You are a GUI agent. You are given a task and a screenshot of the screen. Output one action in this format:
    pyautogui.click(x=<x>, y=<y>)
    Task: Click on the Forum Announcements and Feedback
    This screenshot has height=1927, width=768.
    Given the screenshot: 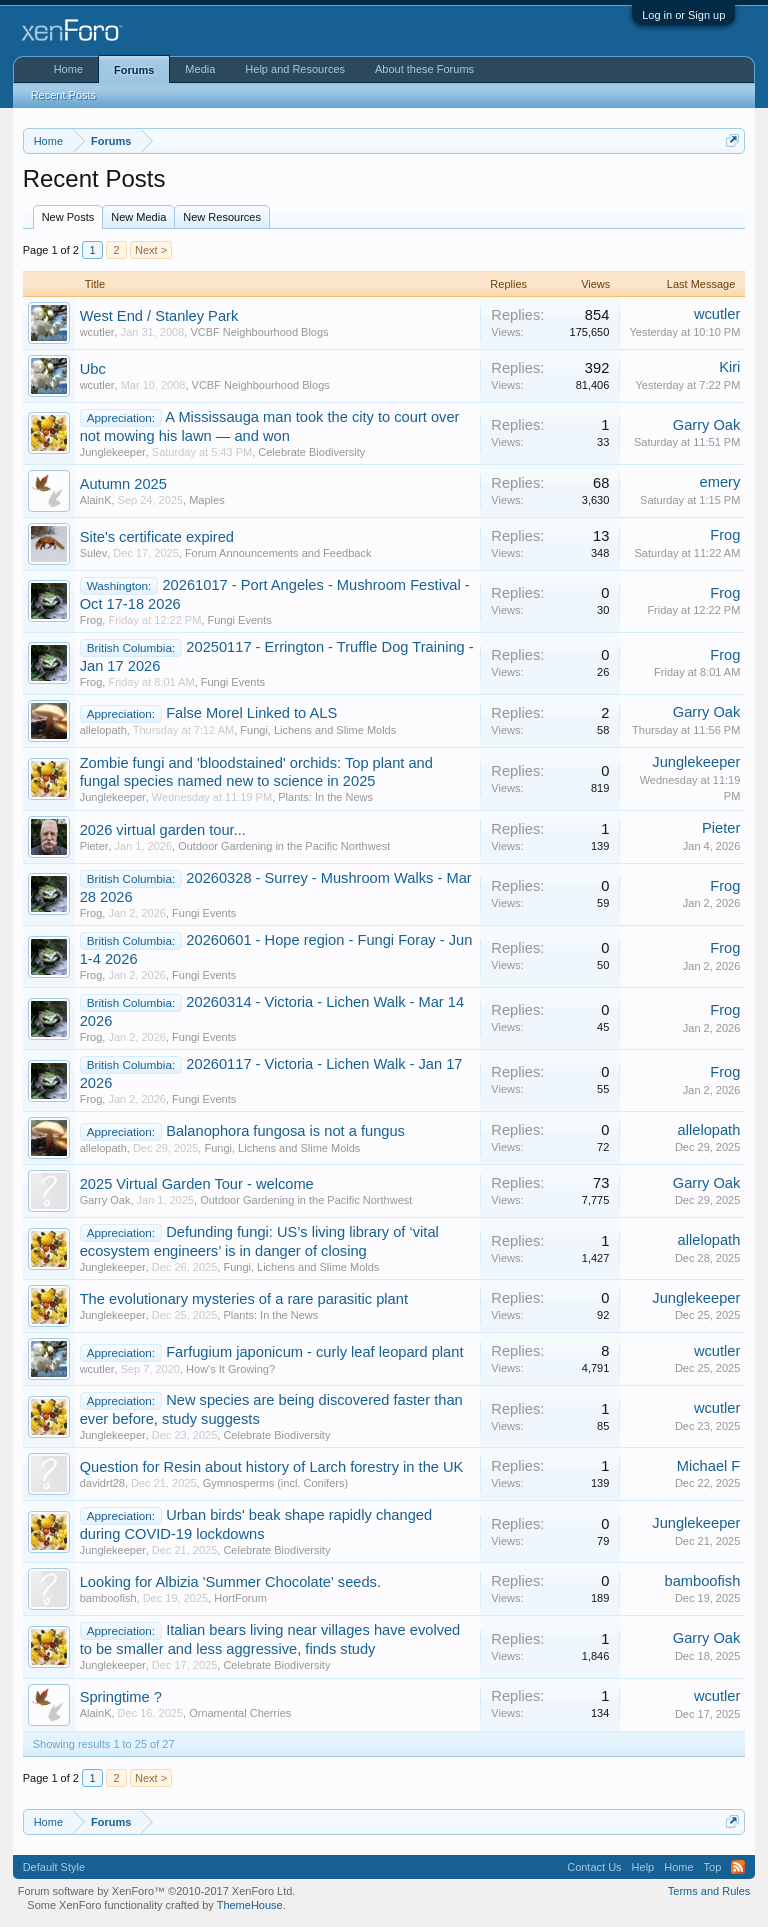 What is the action you would take?
    pyautogui.click(x=278, y=553)
    